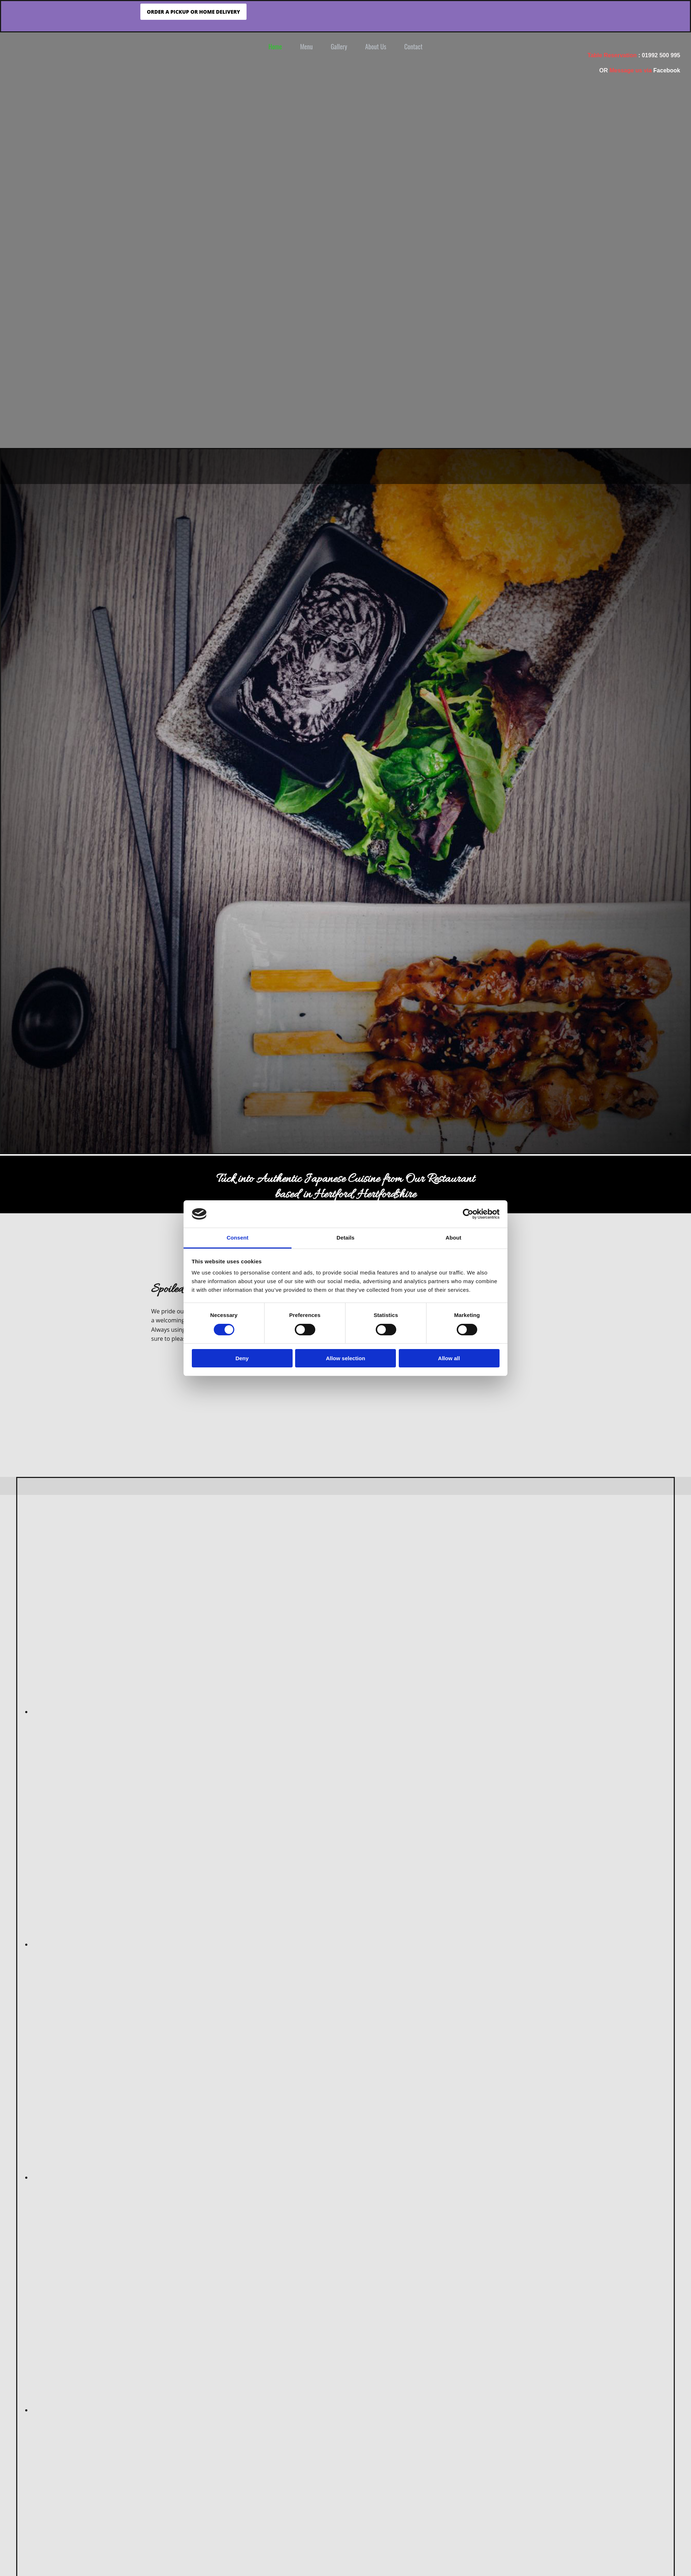  I want to click on About Us, so click(376, 46).